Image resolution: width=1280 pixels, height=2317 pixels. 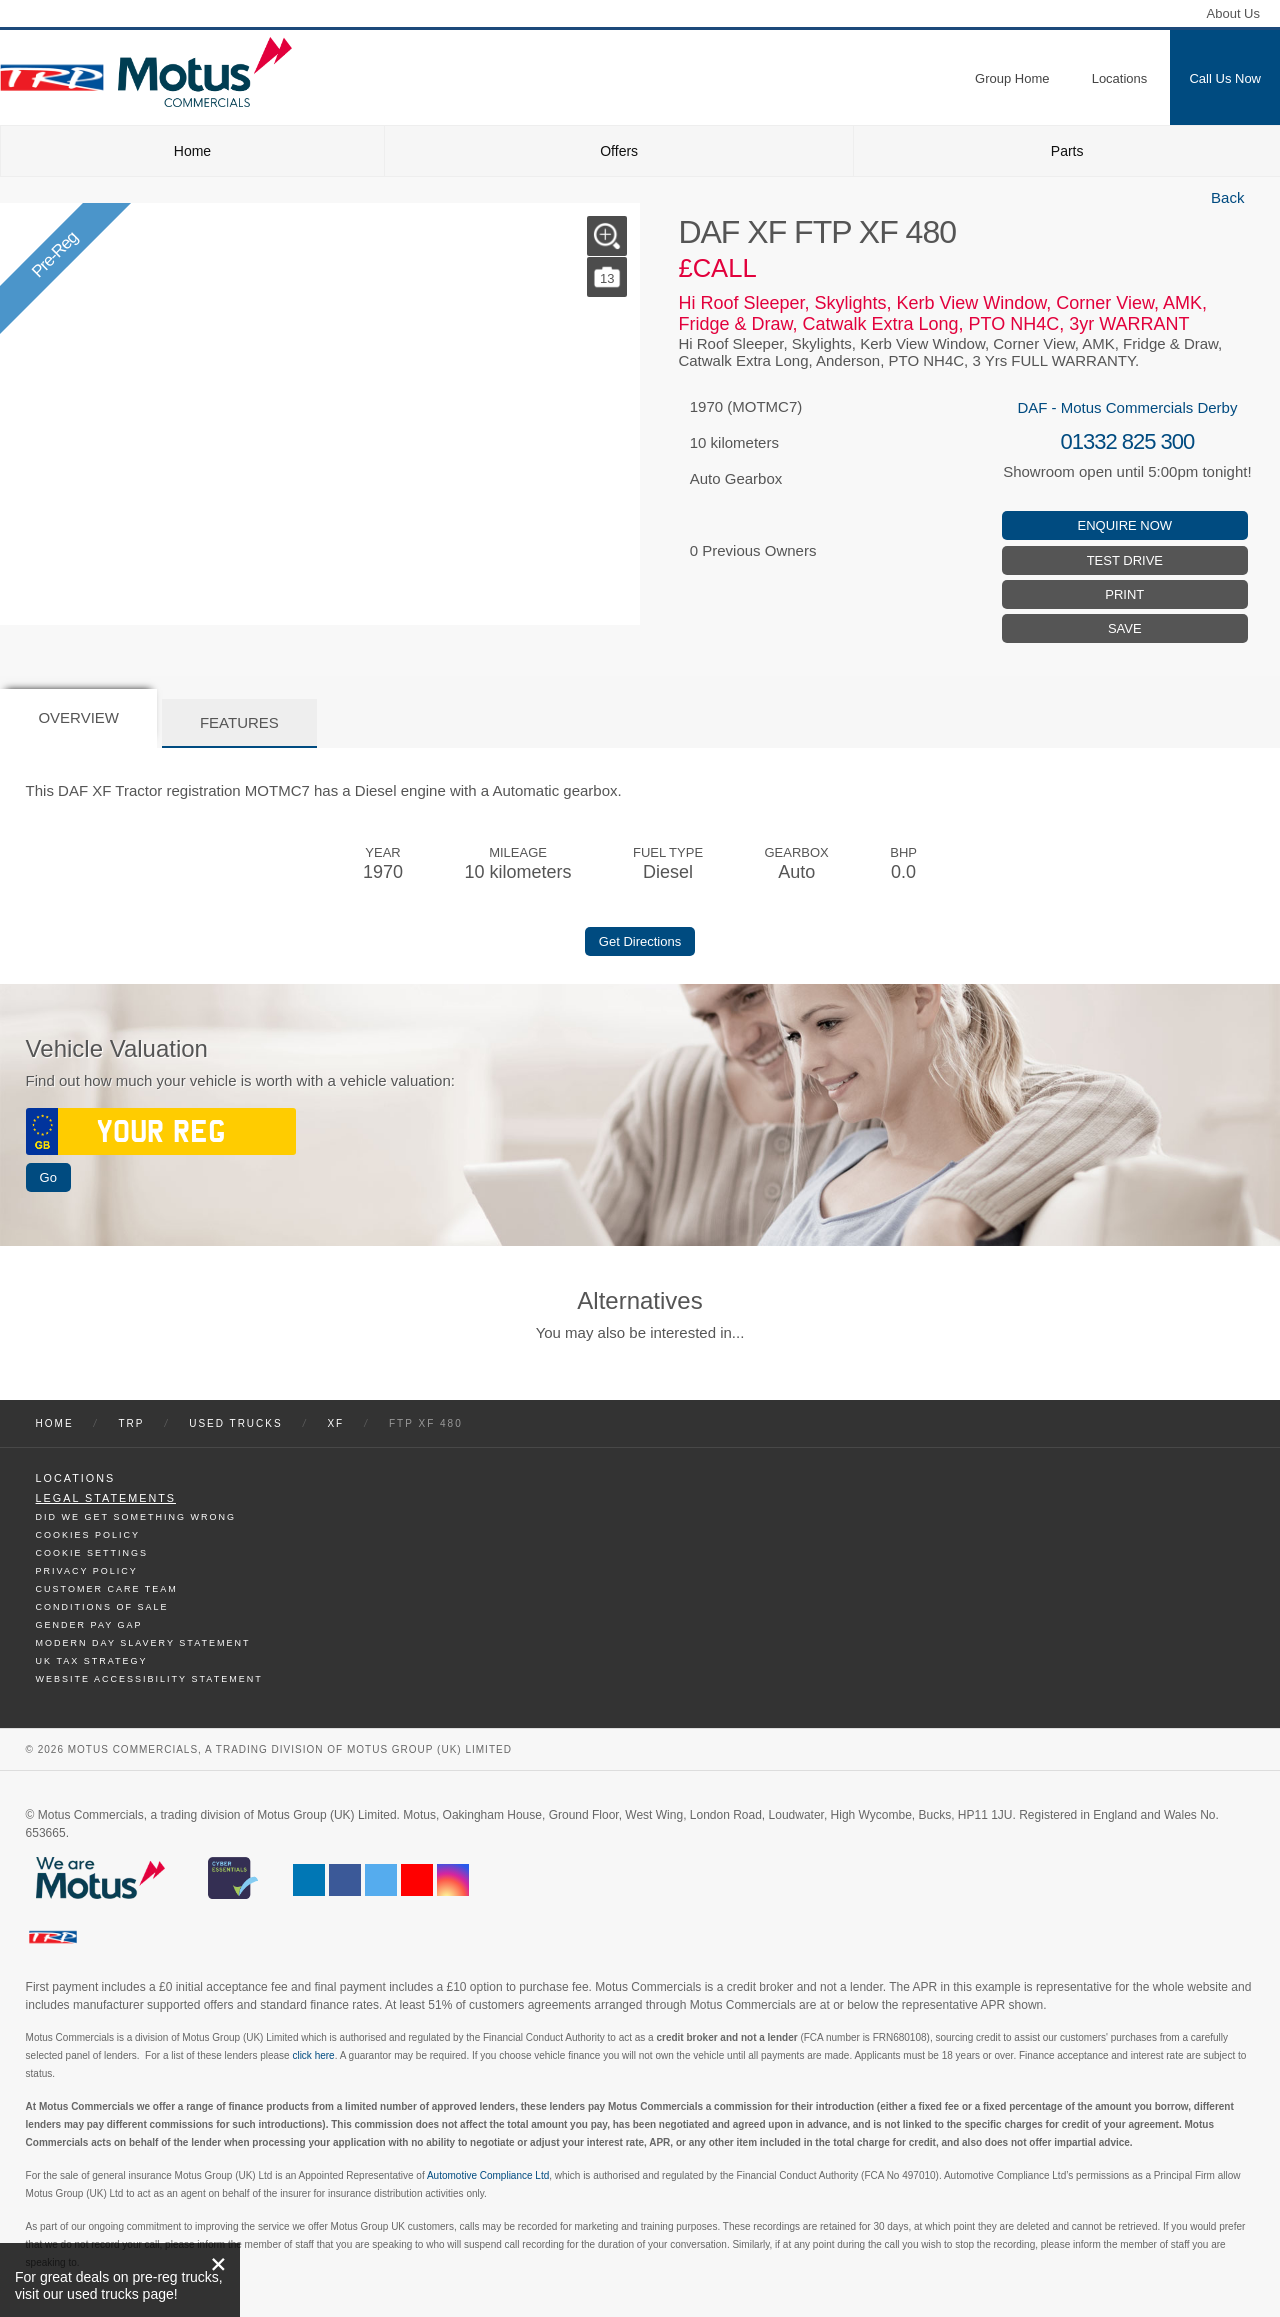 I want to click on XF, so click(x=335, y=1423).